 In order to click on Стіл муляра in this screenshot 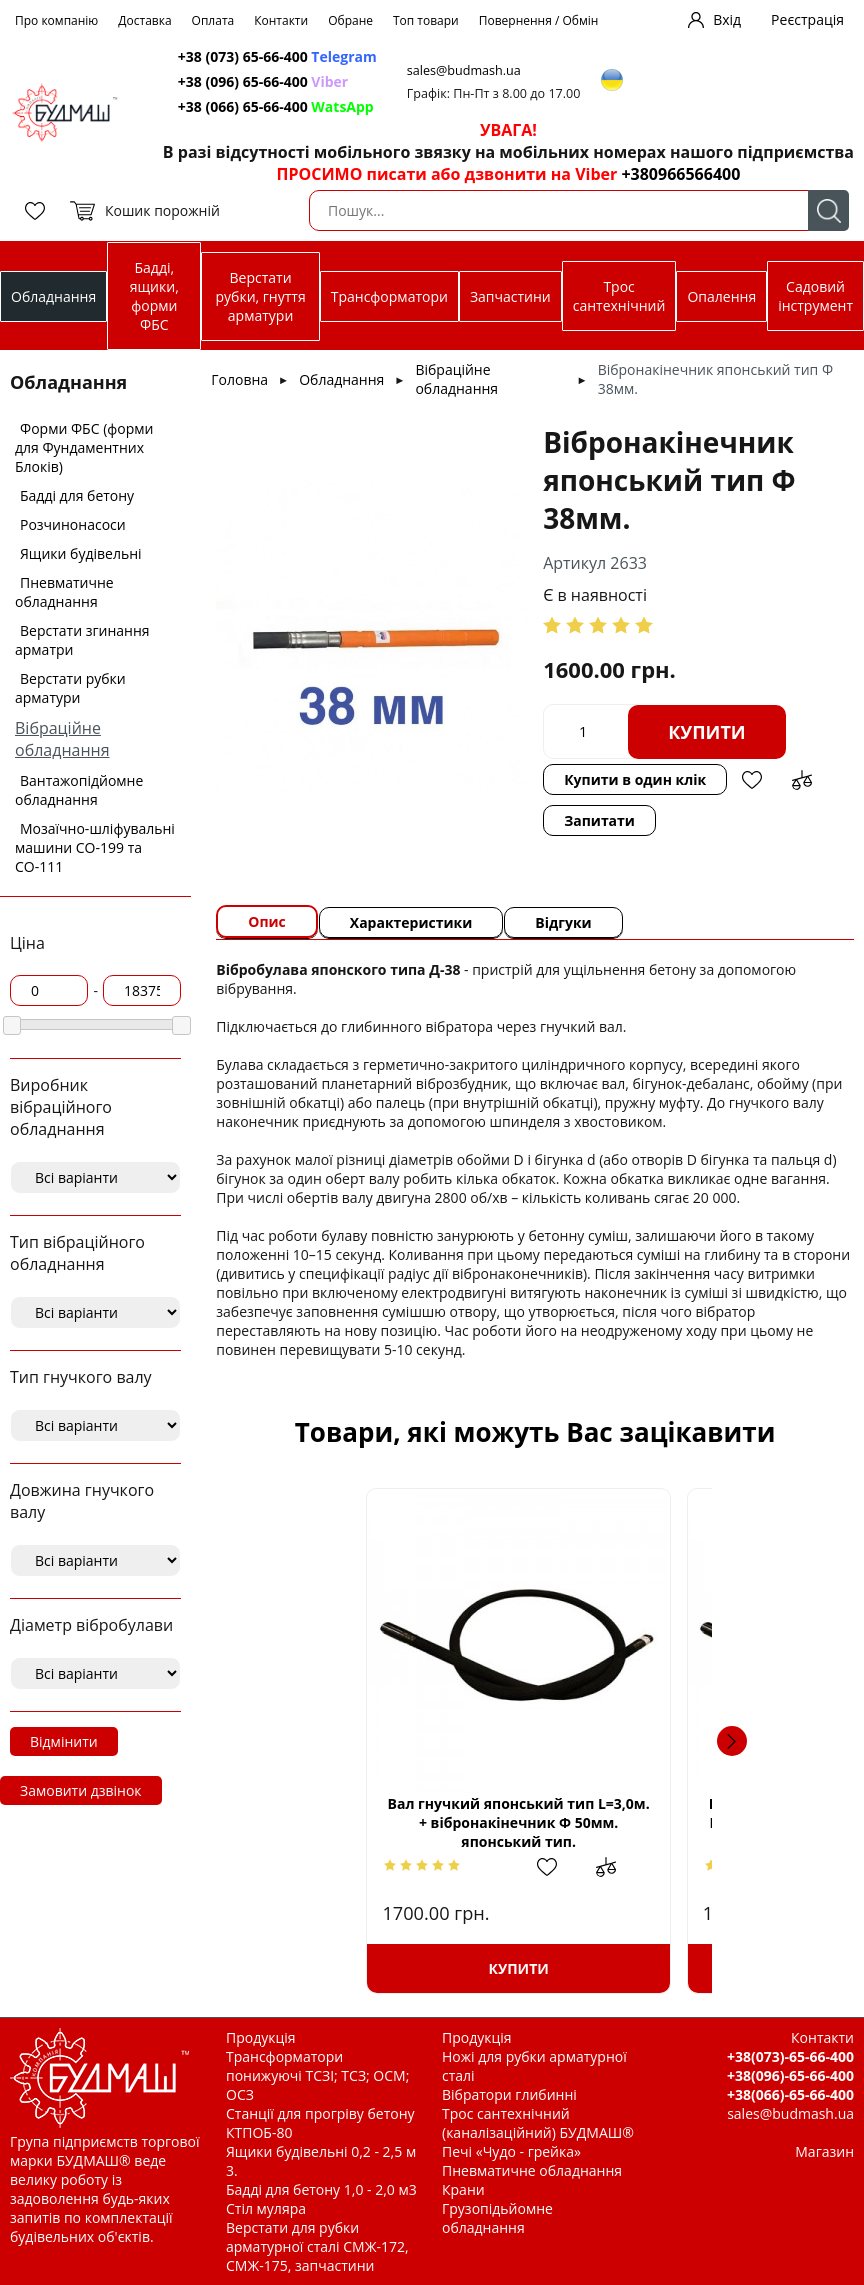, I will do `click(266, 2208)`.